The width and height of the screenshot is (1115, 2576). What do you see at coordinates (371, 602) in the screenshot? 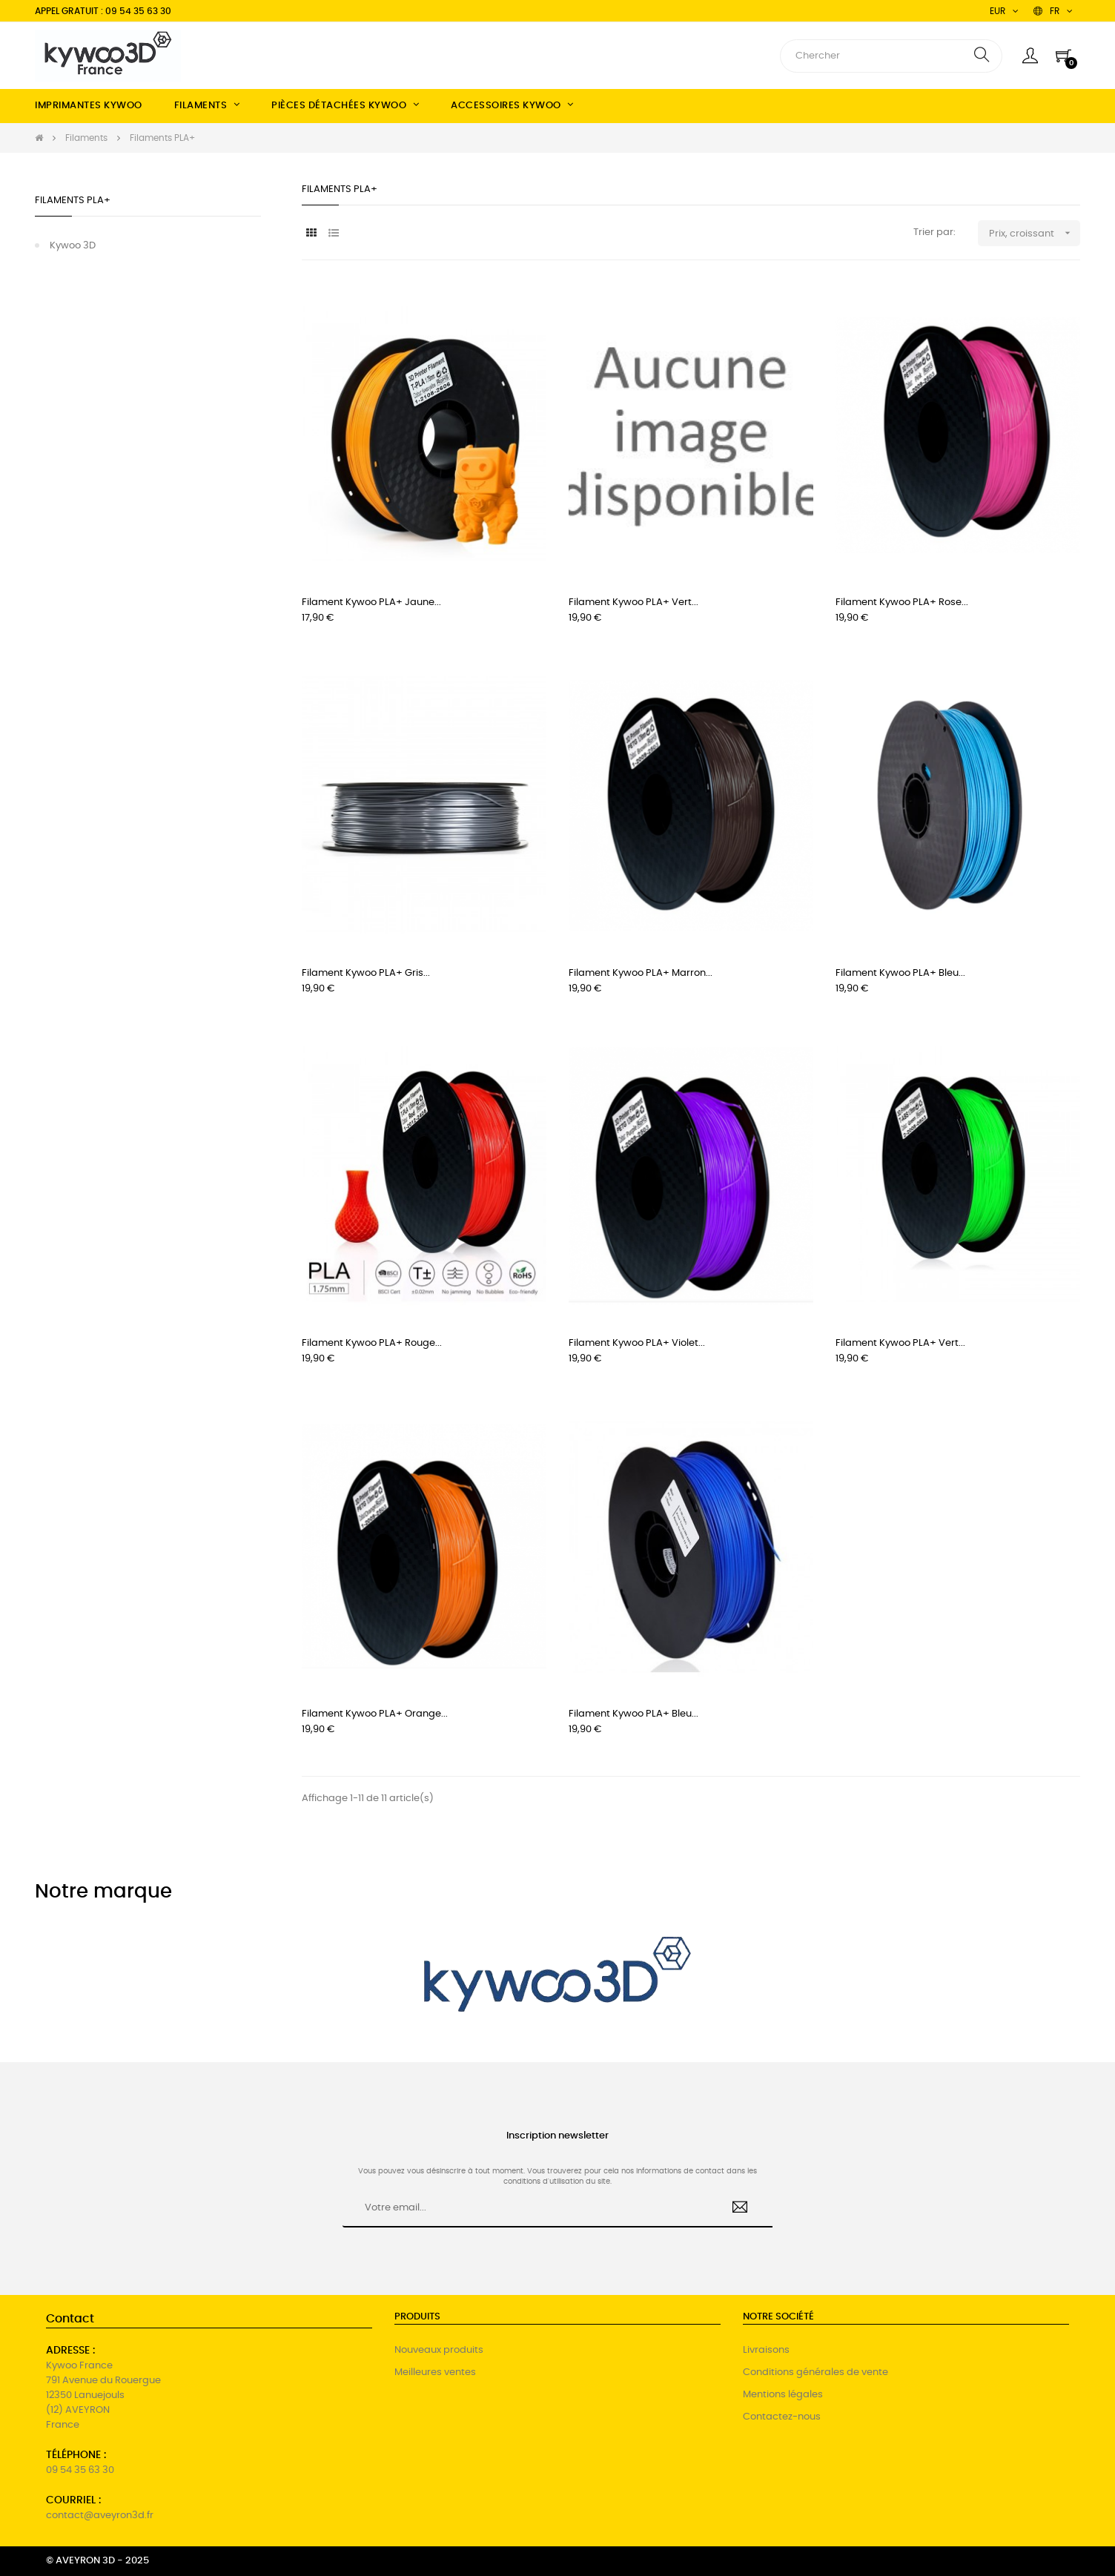
I see `Filament Kywoo PLA+ Jaune...` at bounding box center [371, 602].